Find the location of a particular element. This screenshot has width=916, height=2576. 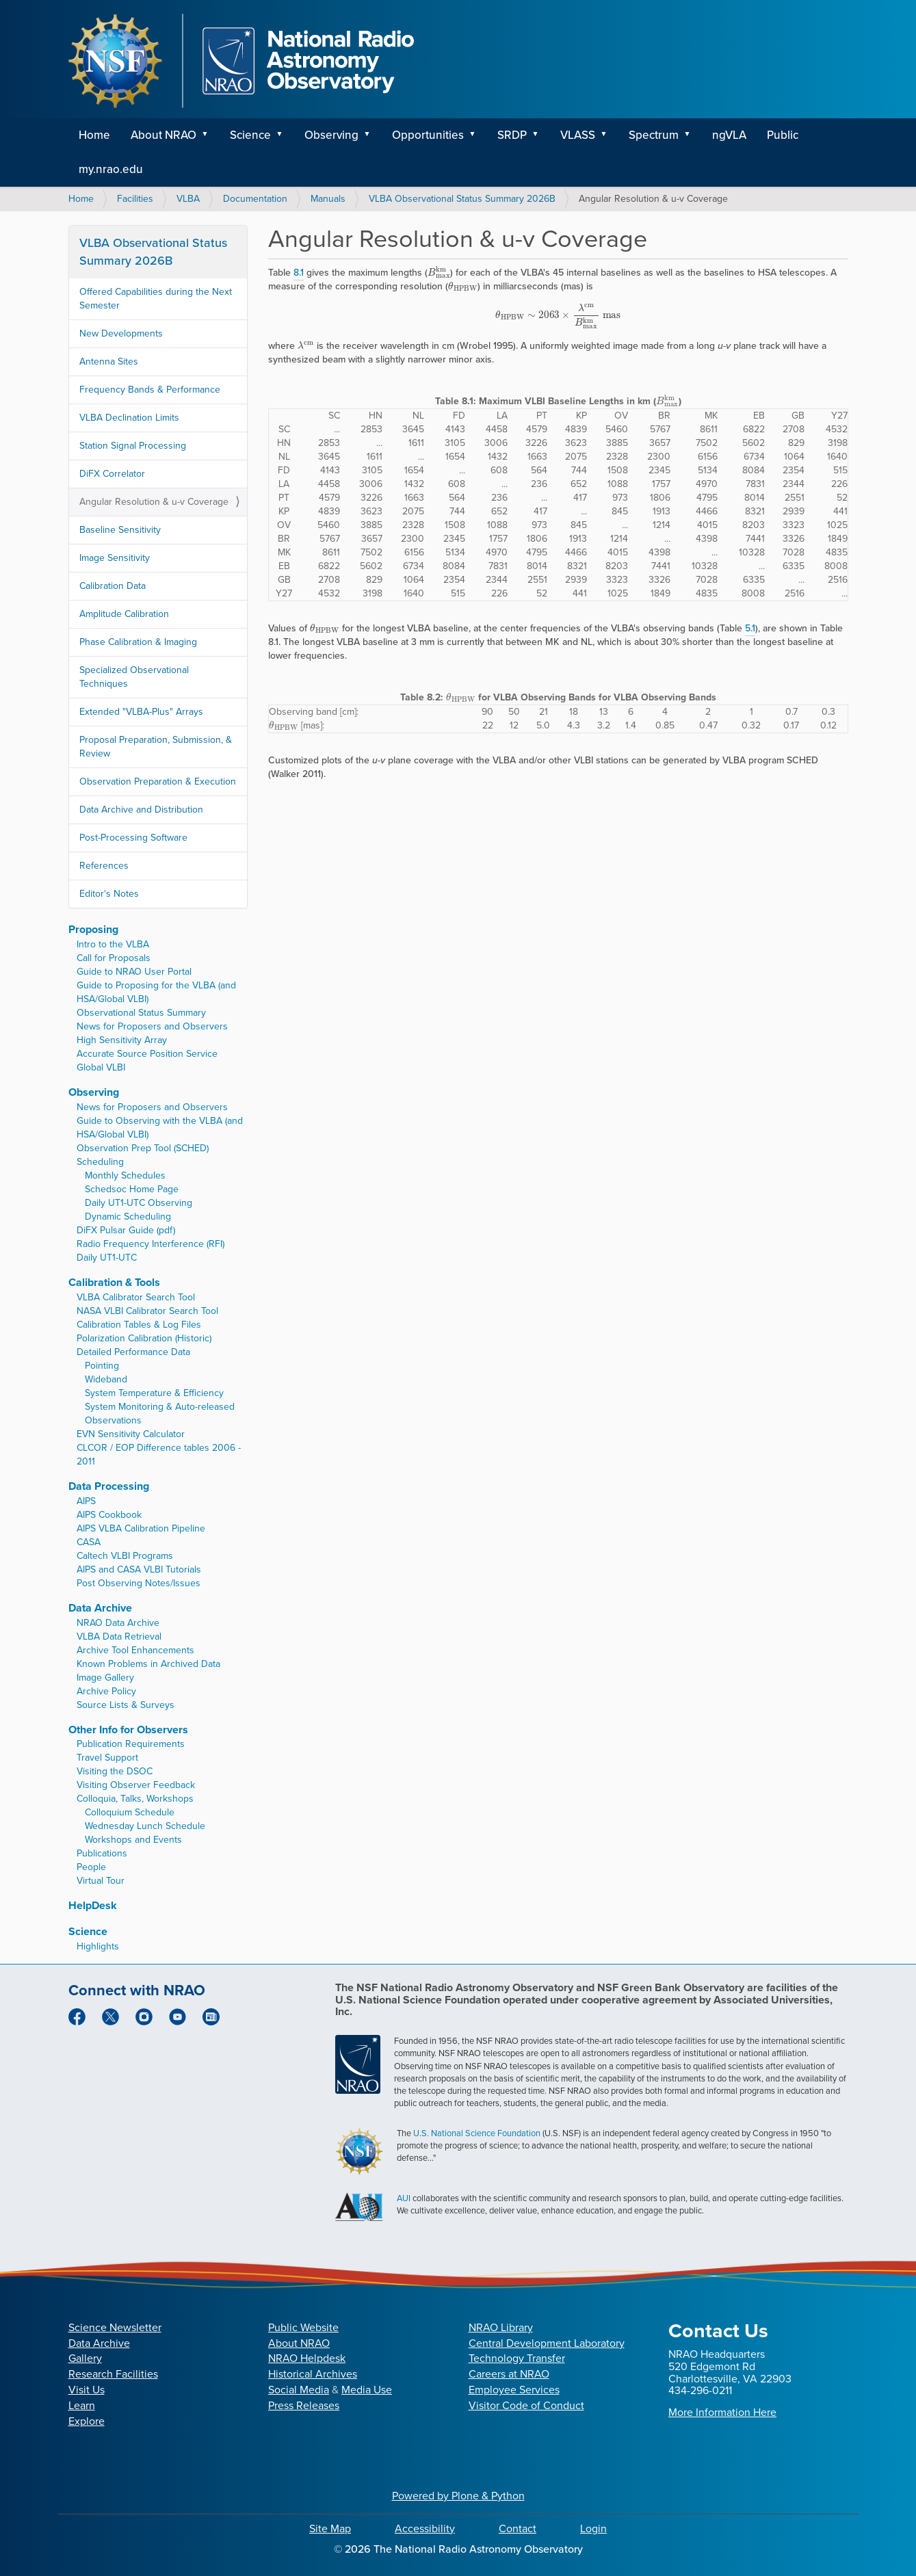

VLBA Data Retrieval is located at coordinates (119, 1636).